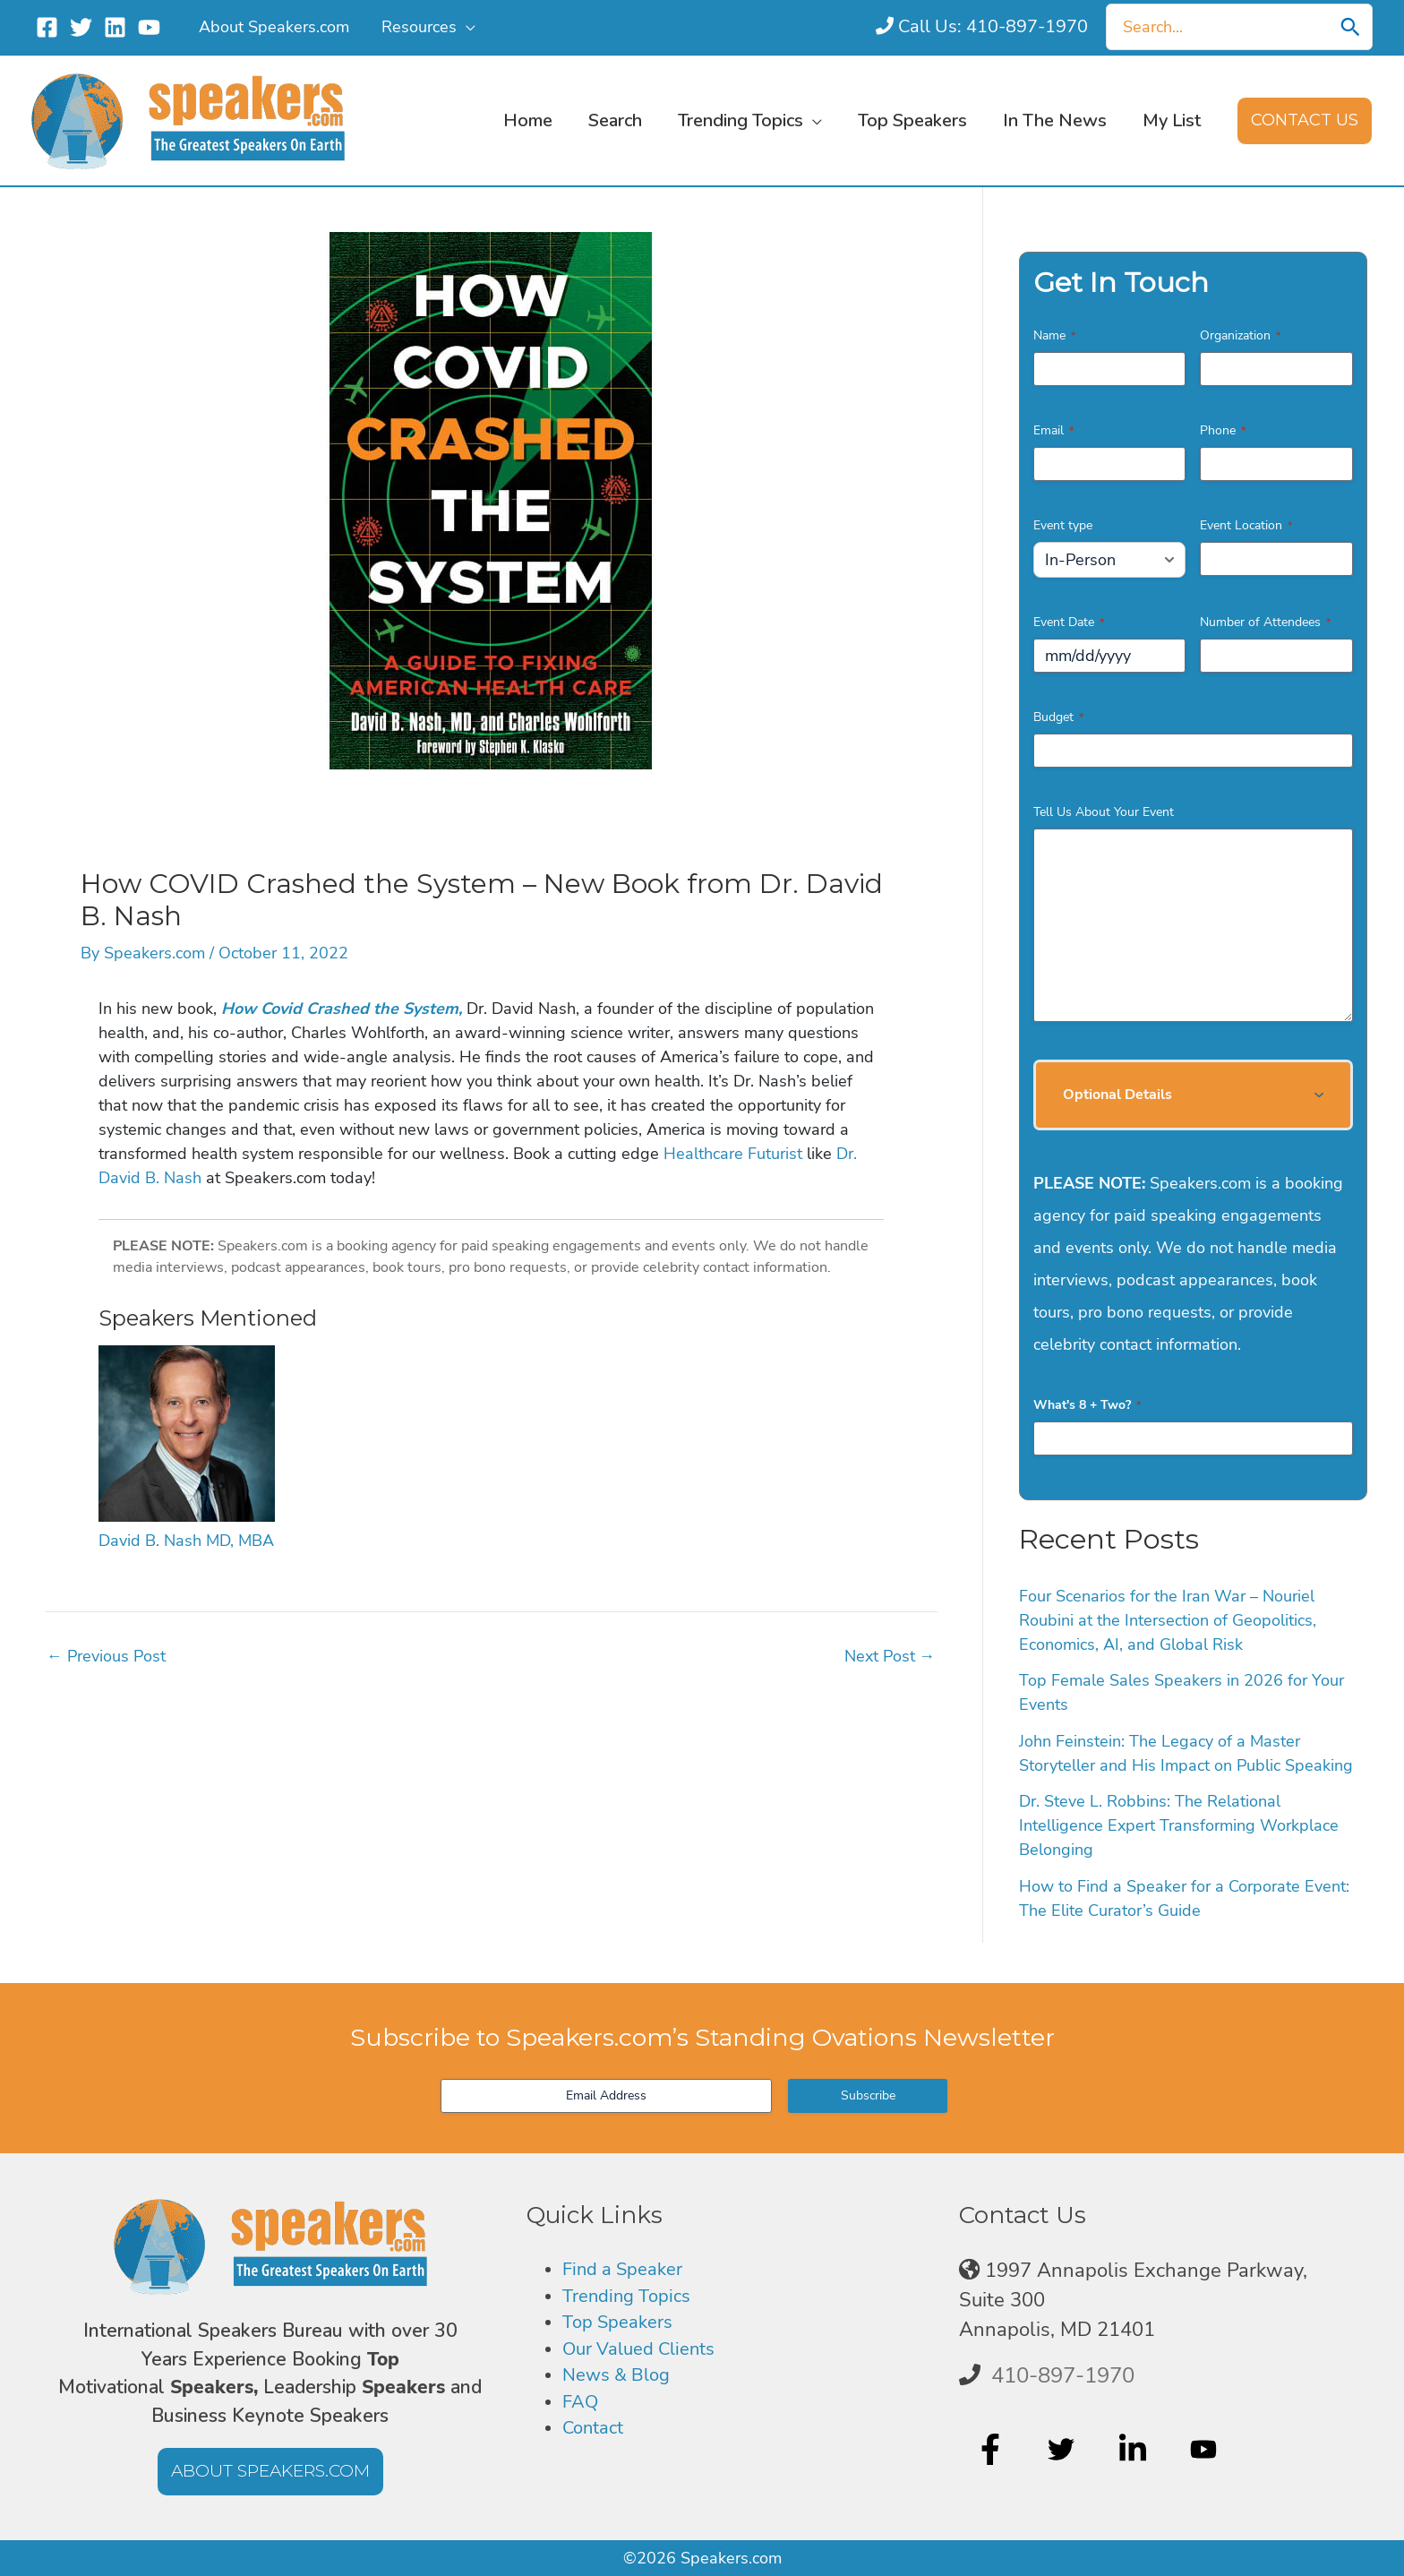  Describe the element at coordinates (1058, 717) in the screenshot. I see `Budget` at that location.